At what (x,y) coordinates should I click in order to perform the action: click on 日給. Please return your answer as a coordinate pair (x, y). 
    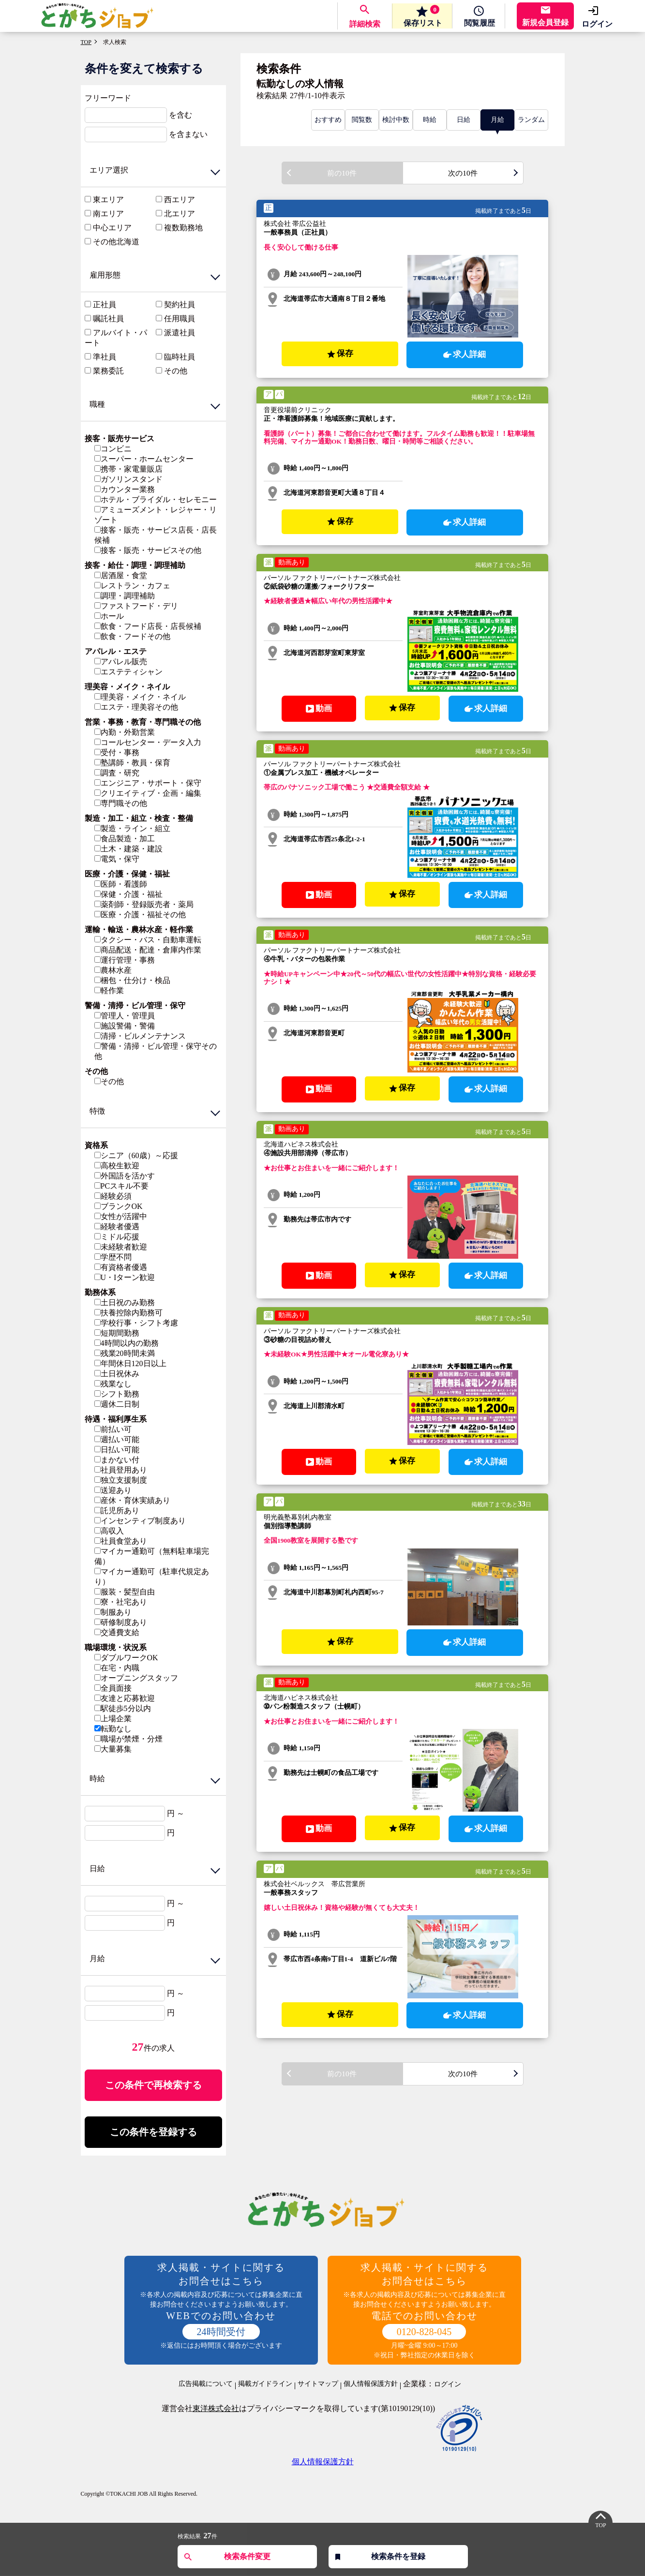
    Looking at the image, I should click on (463, 119).